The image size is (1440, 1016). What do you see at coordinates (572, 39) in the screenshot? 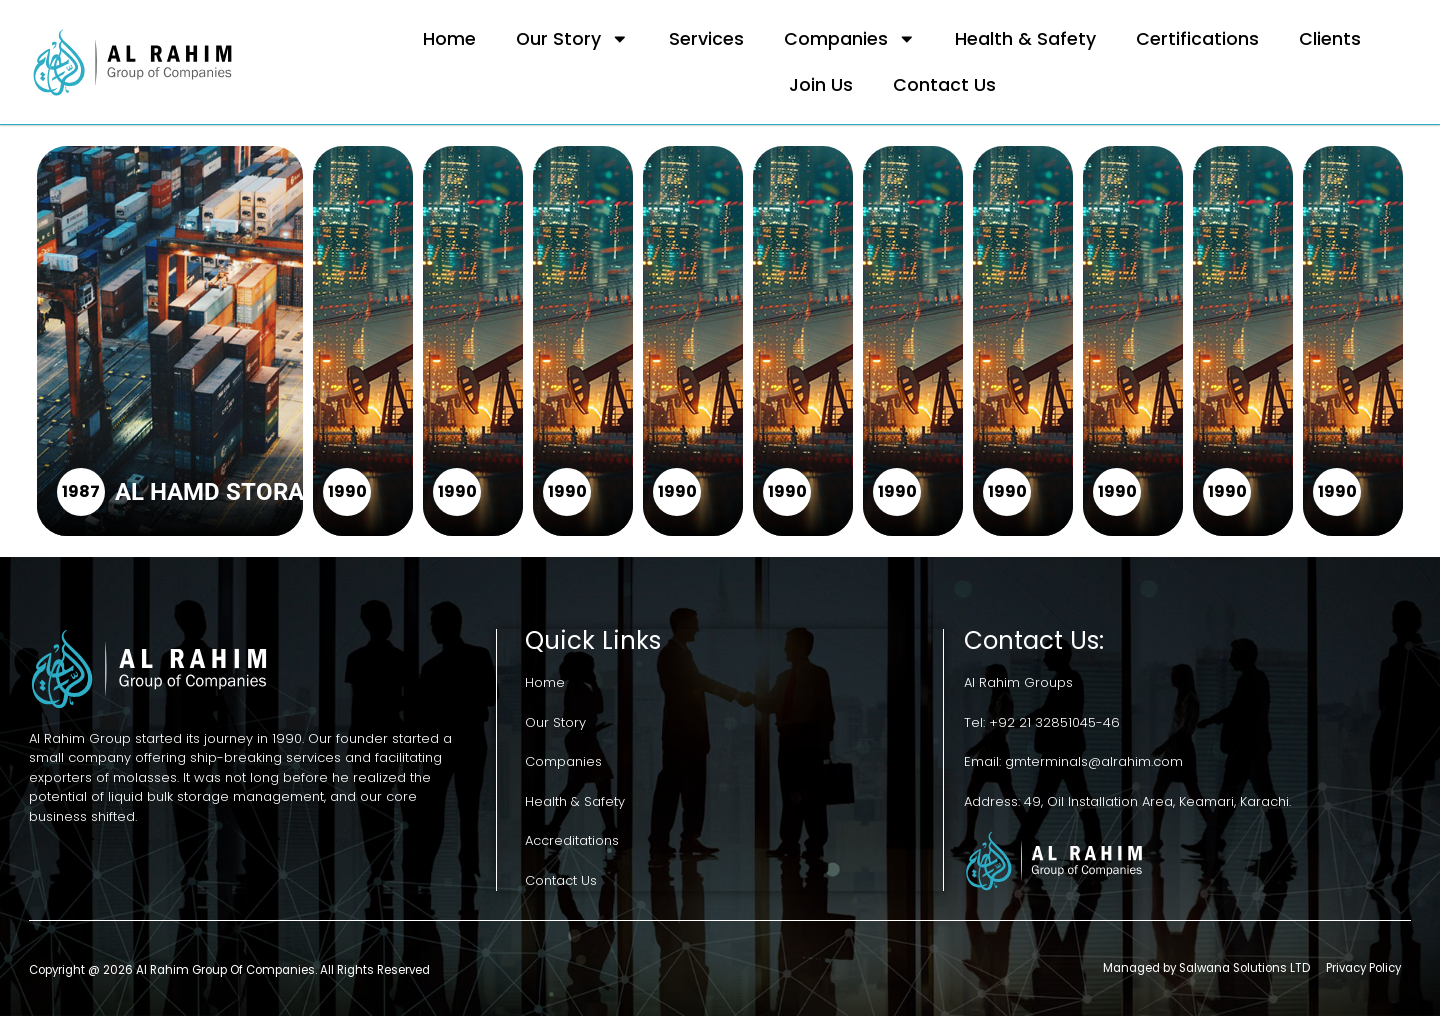
I see `Our Story` at bounding box center [572, 39].